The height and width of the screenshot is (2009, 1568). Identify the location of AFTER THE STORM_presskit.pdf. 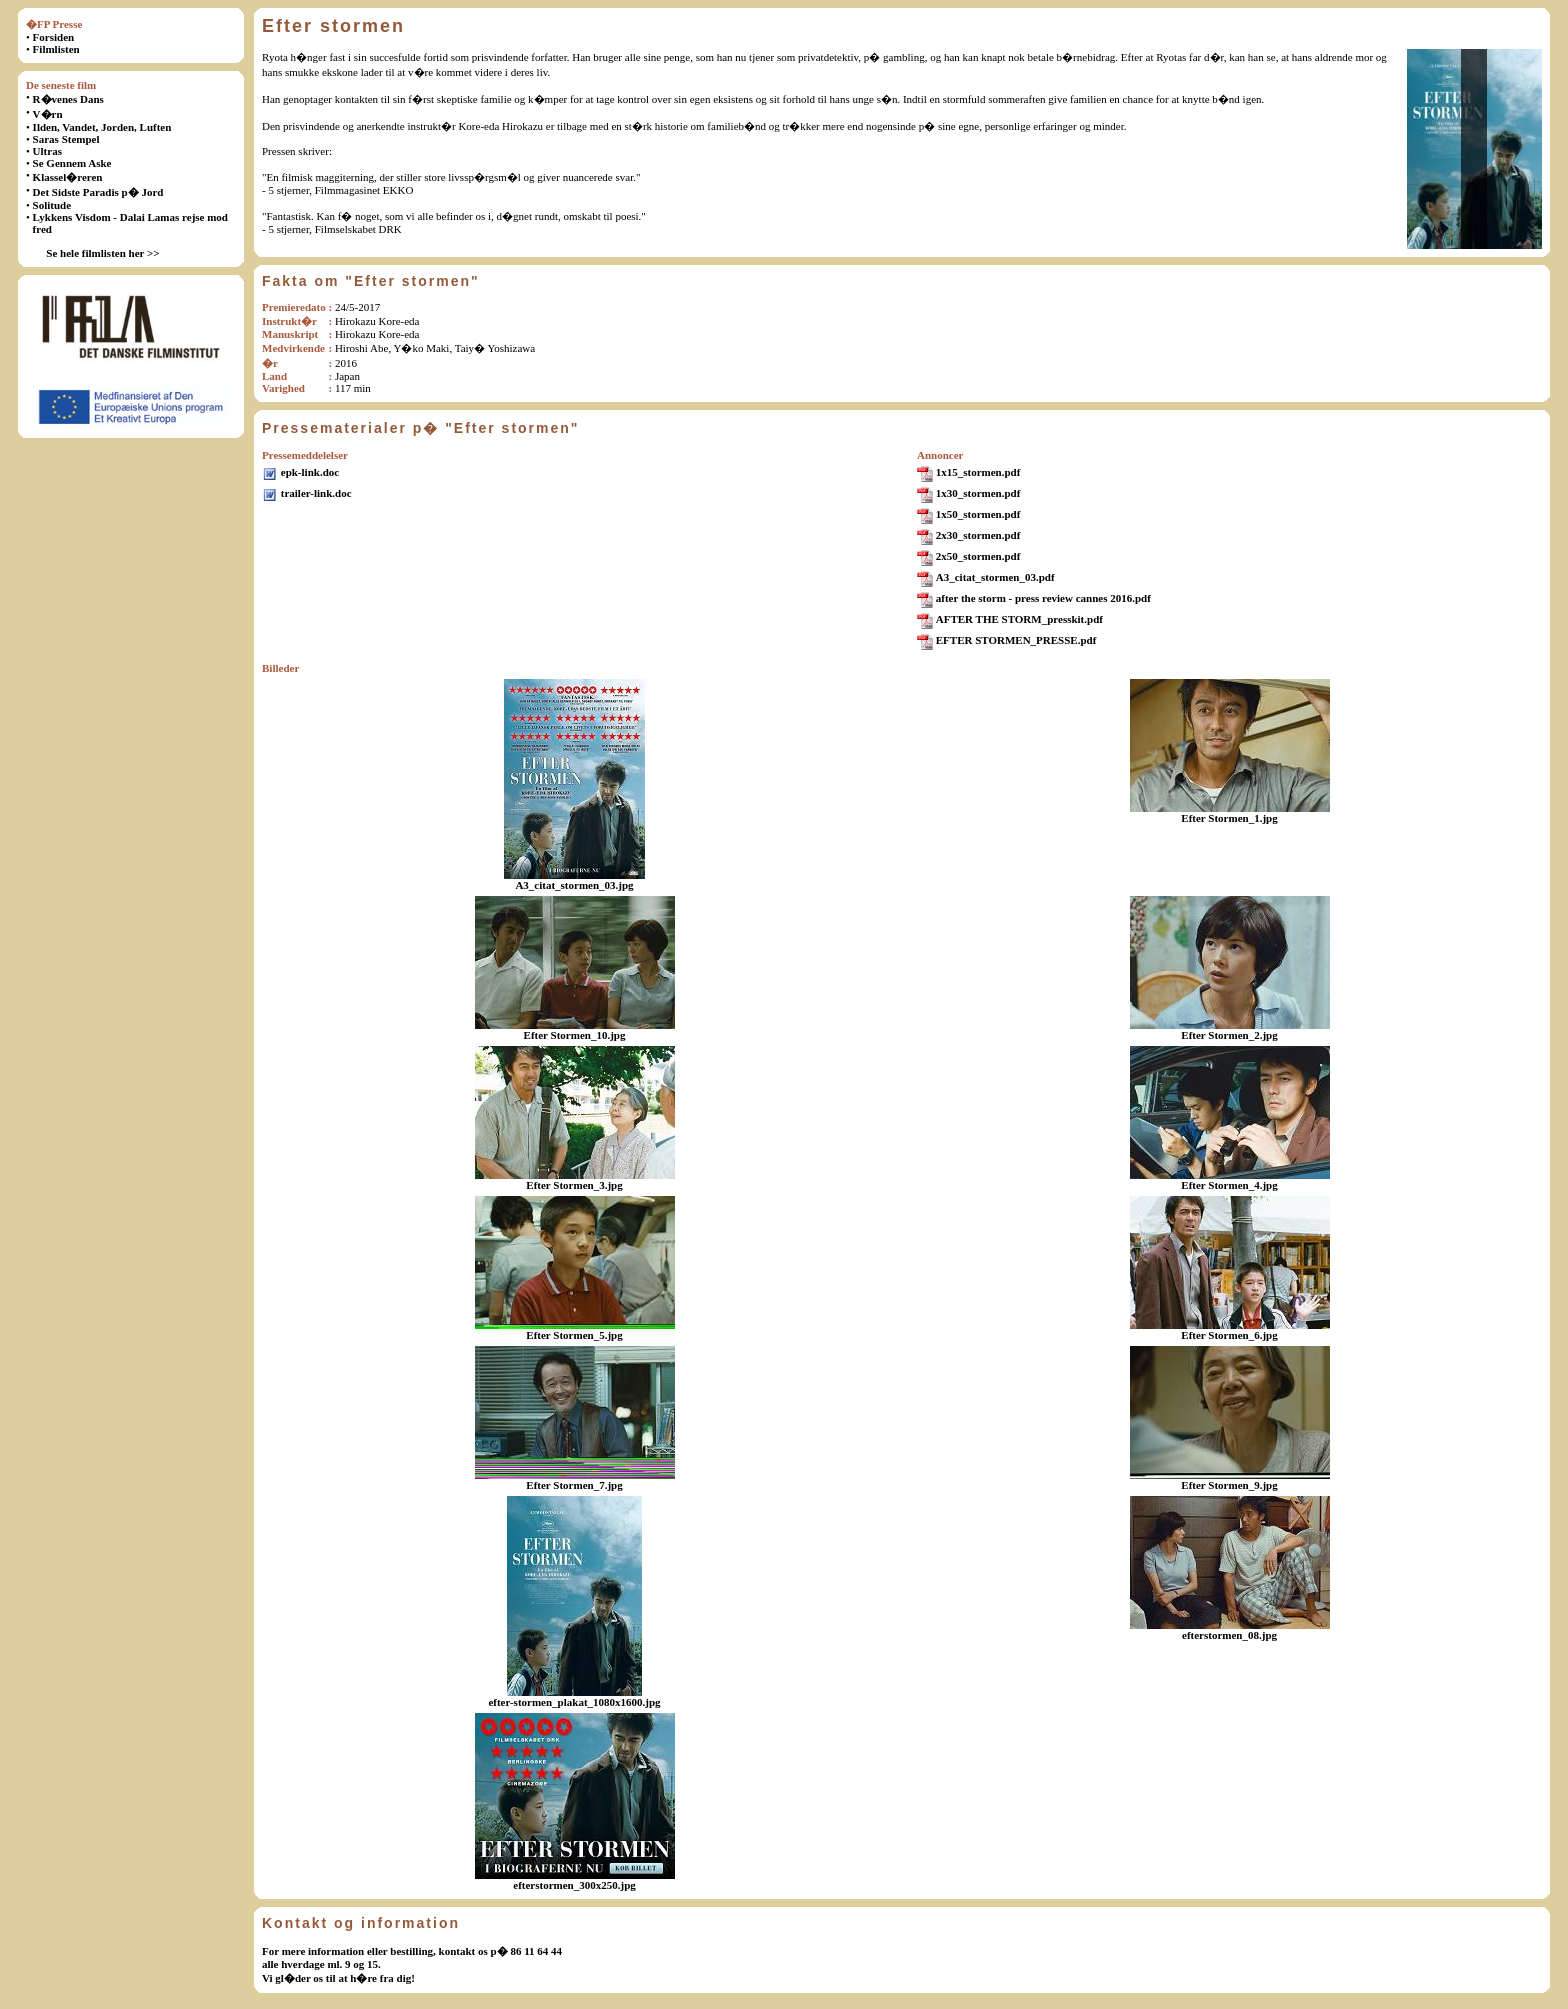
(1019, 619).